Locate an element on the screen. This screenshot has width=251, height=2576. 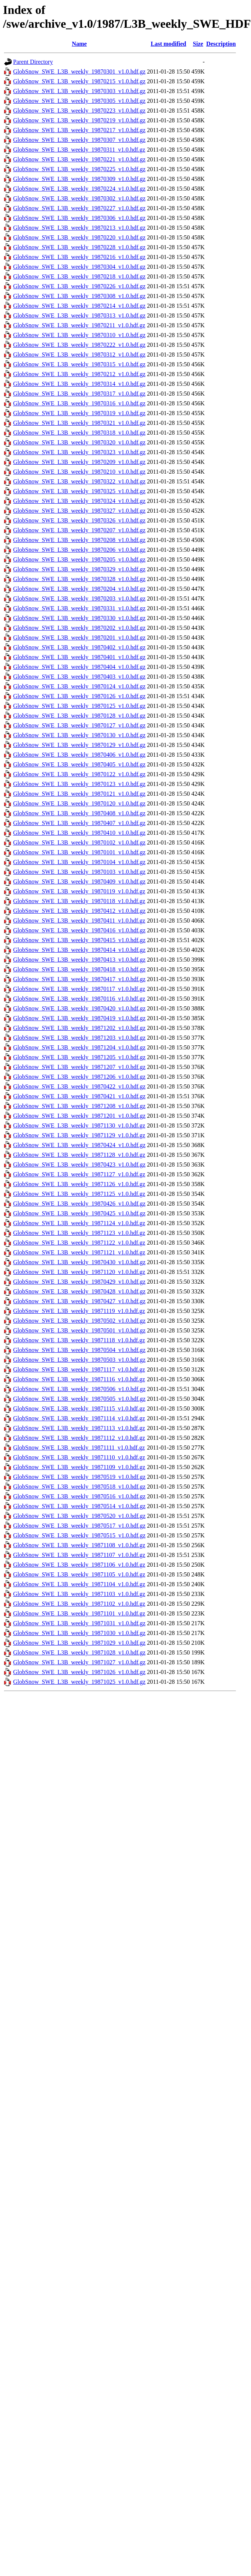
GlobSnow_SWE_L3B_weekly_19870504_v1.0.hdf.gz is located at coordinates (79, 1350).